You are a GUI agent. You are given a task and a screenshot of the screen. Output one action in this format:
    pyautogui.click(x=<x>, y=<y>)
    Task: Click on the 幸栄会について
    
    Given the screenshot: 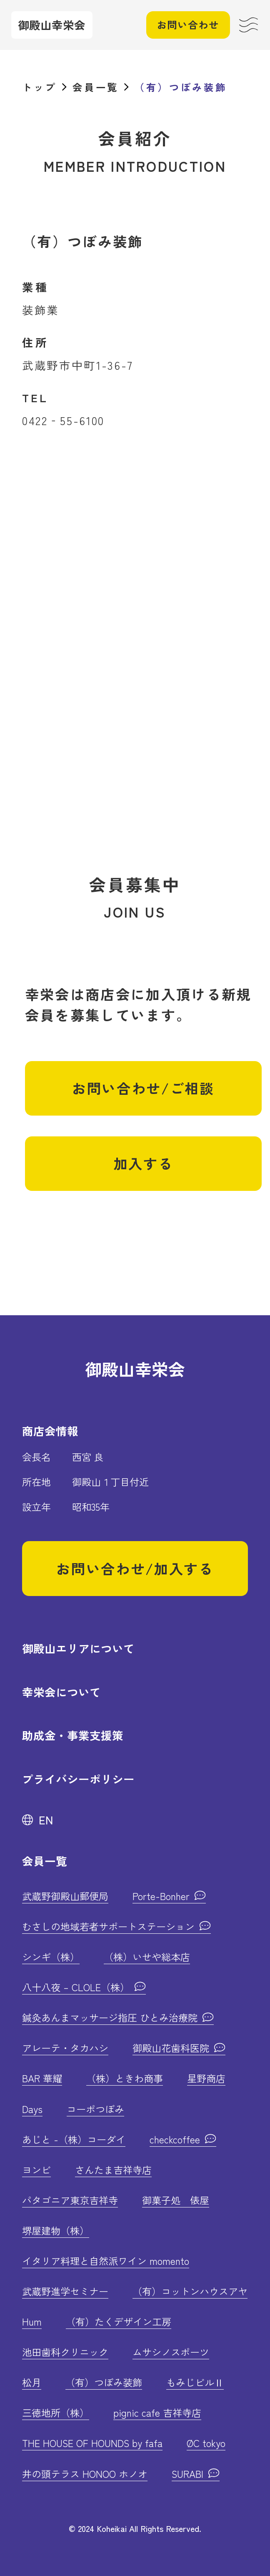 What is the action you would take?
    pyautogui.click(x=61, y=1692)
    